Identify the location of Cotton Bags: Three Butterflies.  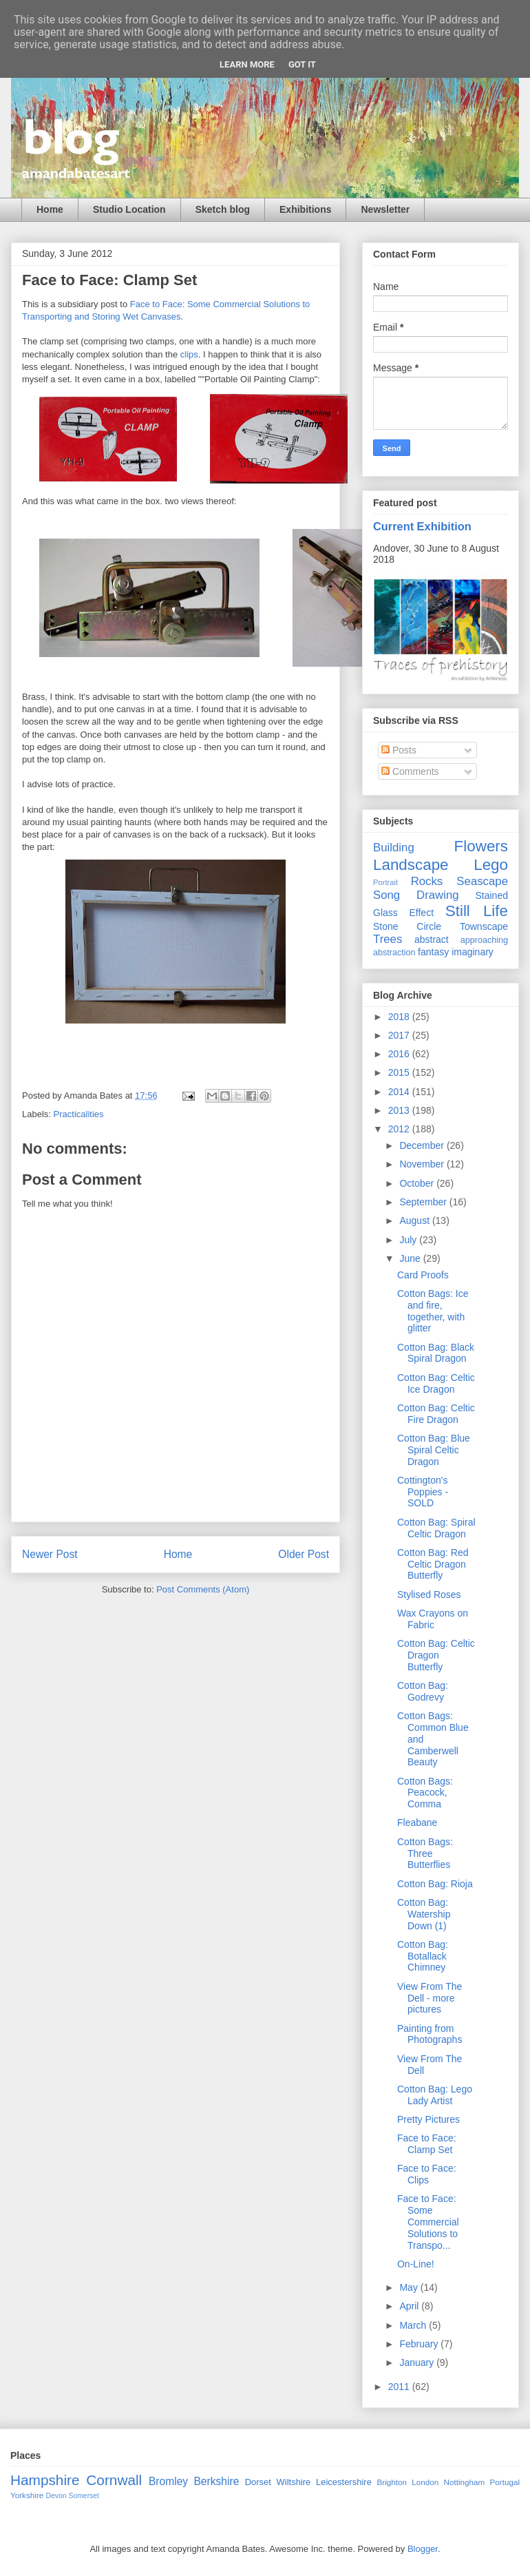
(425, 1853).